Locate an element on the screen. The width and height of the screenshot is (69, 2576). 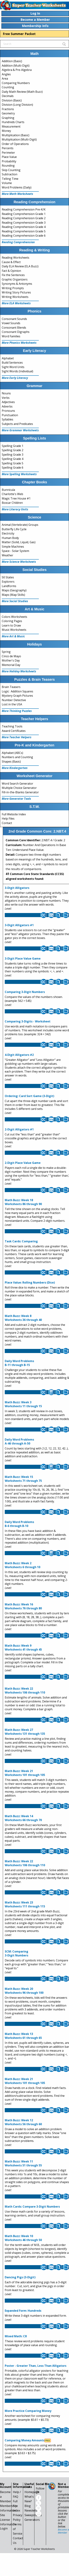
Mystery Graph Pictures is located at coordinates (17, 696).